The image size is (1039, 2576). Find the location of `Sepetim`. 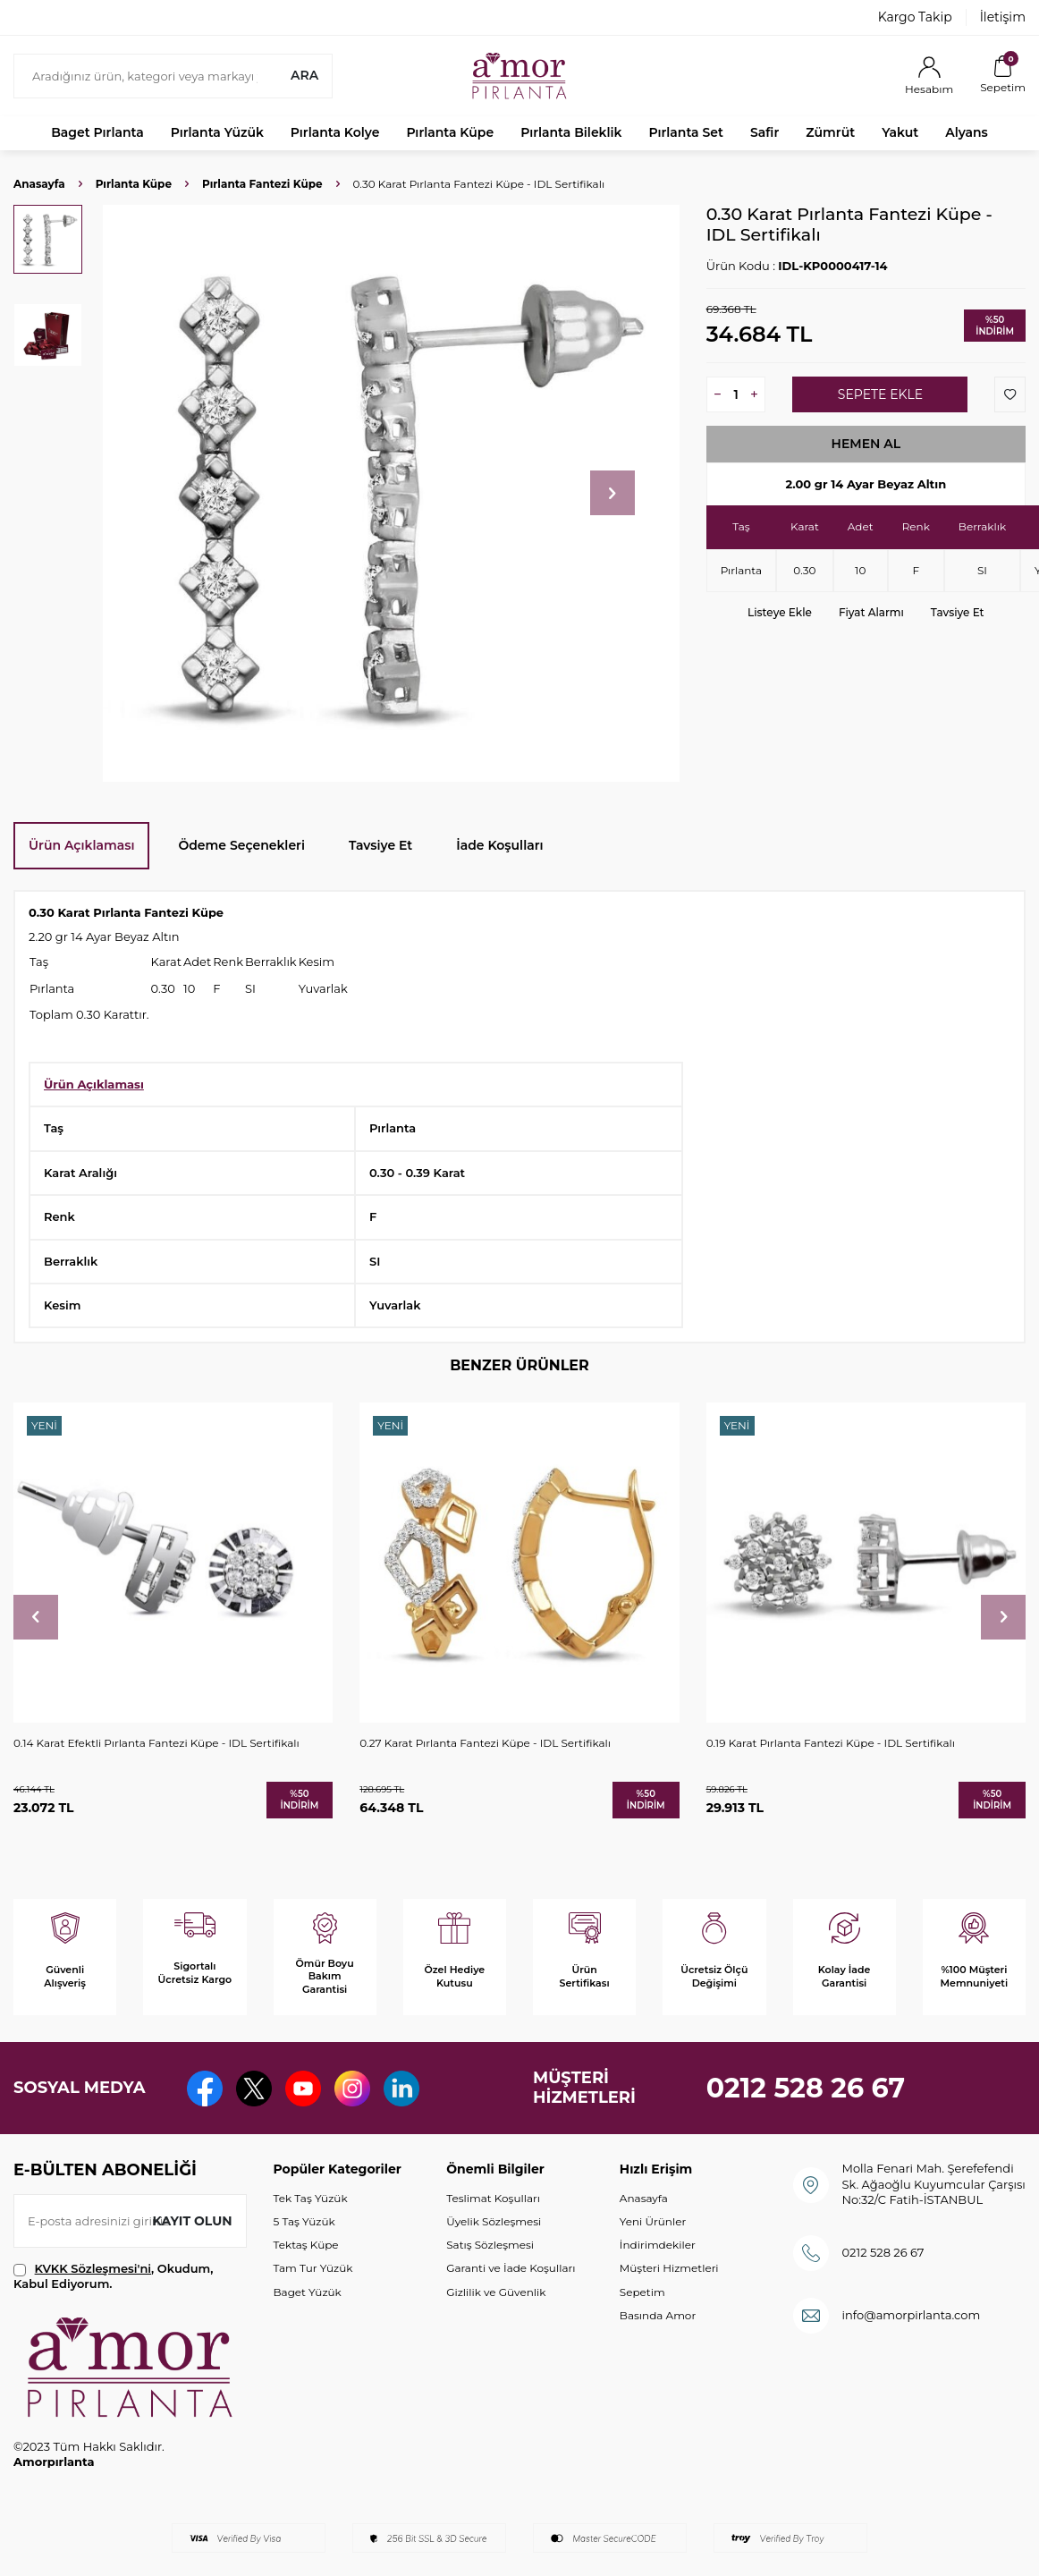

Sepetim is located at coordinates (642, 2292).